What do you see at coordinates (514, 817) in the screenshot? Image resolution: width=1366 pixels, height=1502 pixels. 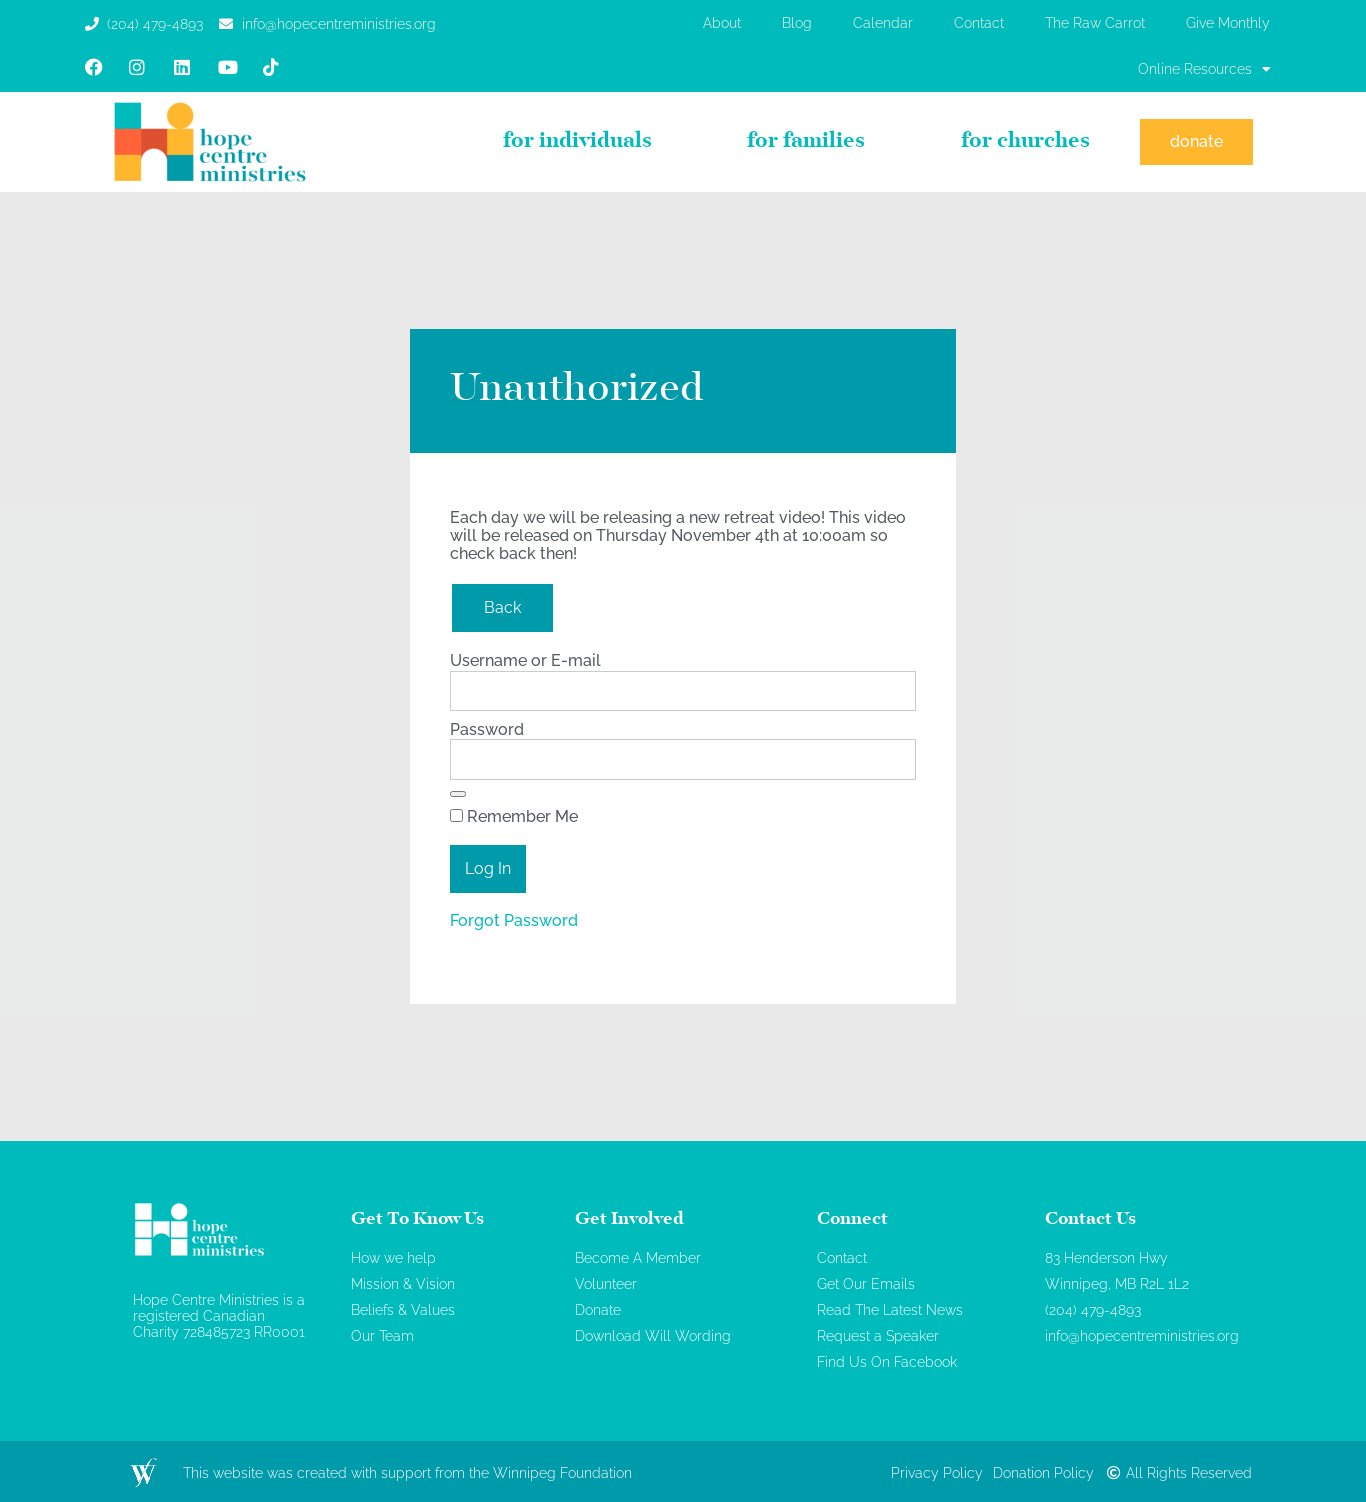 I see `Remember Me` at bounding box center [514, 817].